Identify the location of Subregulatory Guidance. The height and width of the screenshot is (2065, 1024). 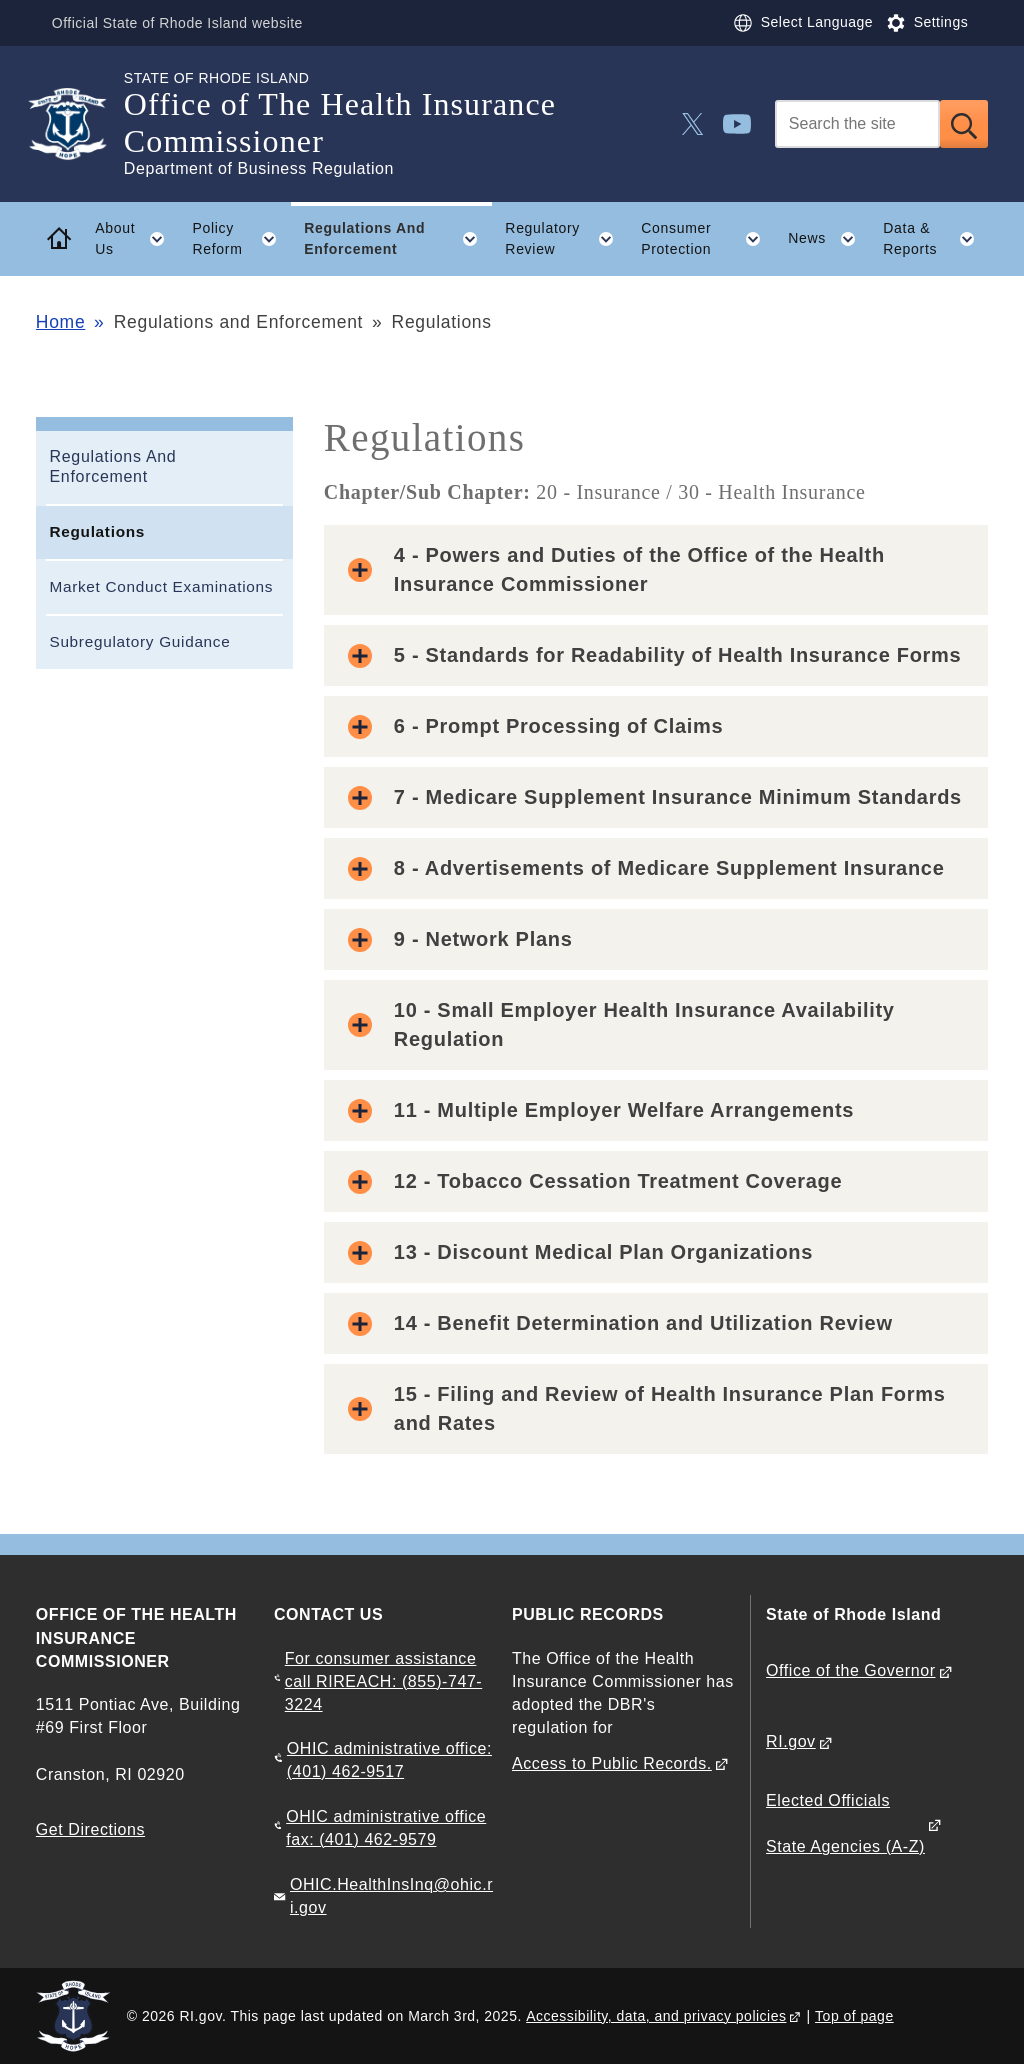
(139, 641).